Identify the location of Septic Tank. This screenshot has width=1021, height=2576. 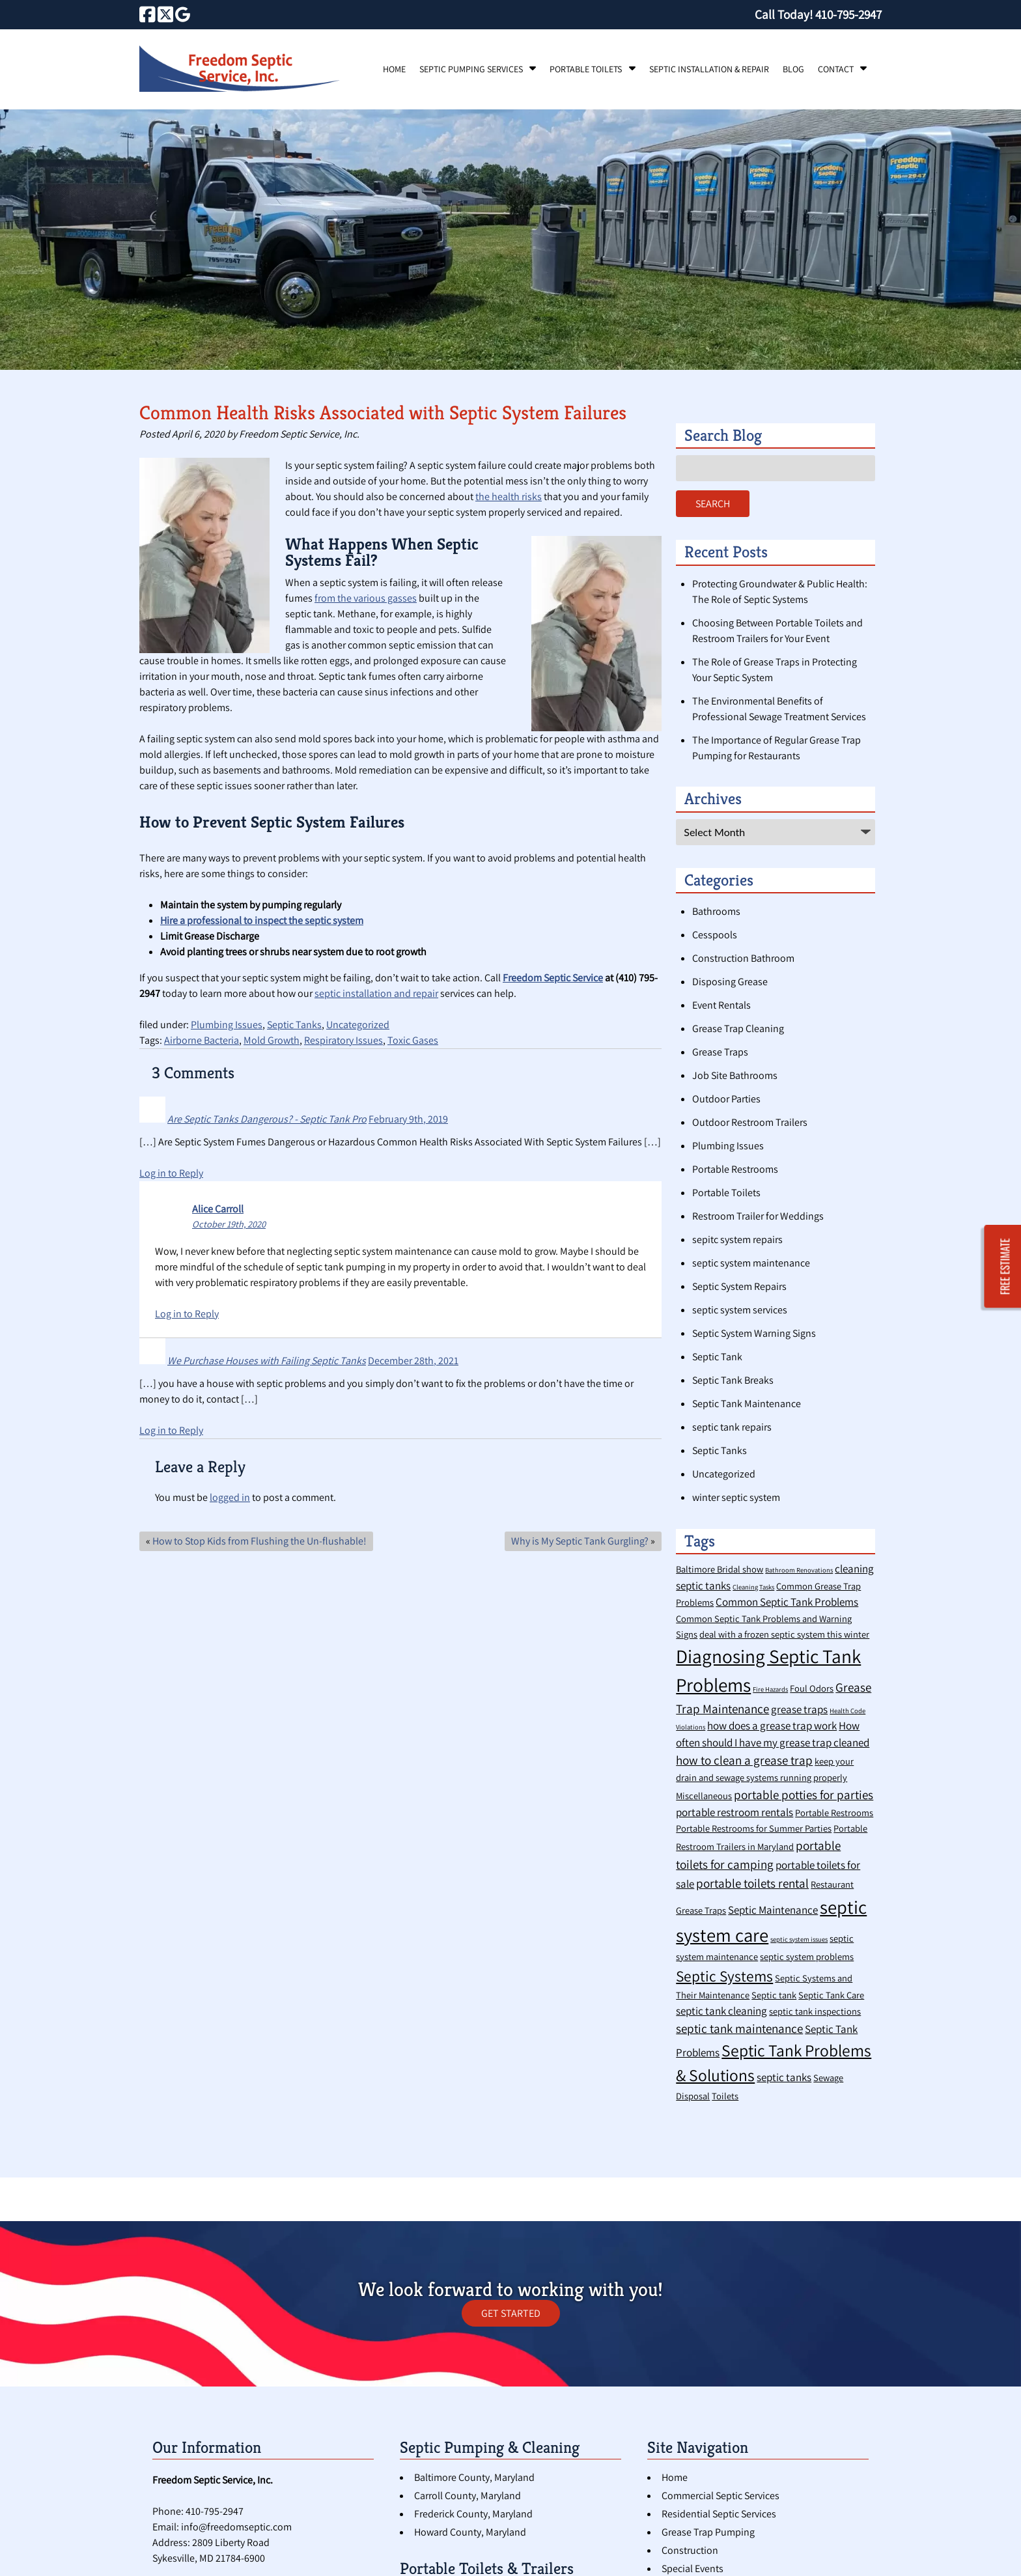
(717, 1357).